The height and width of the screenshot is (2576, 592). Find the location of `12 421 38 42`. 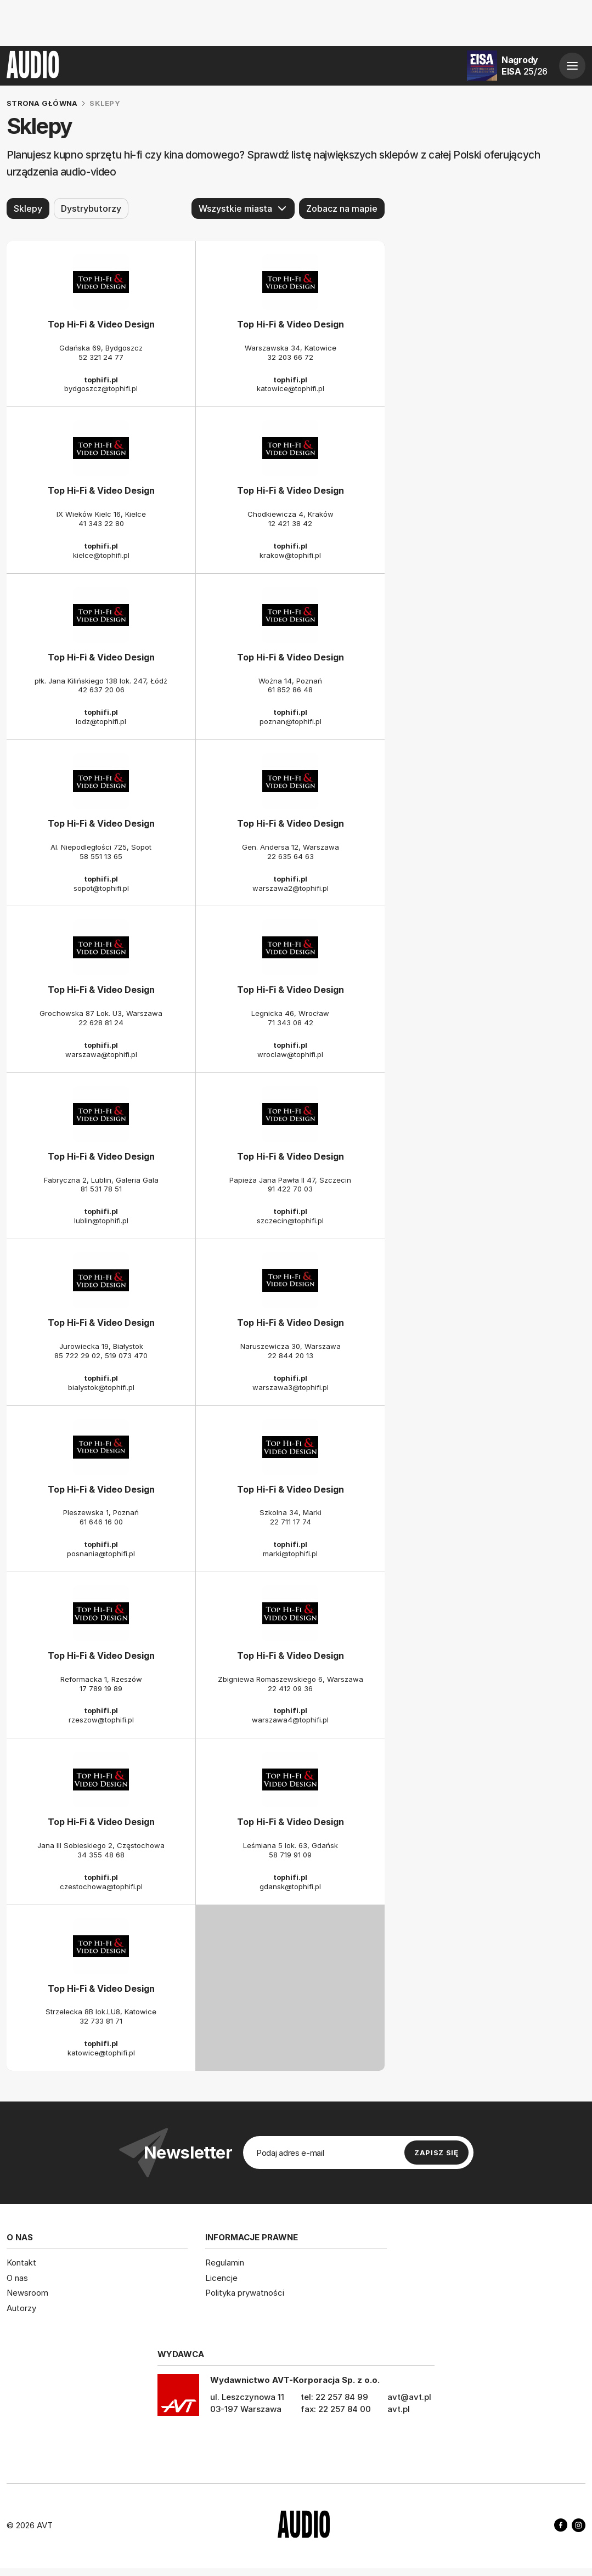

12 421 38 42 is located at coordinates (290, 523).